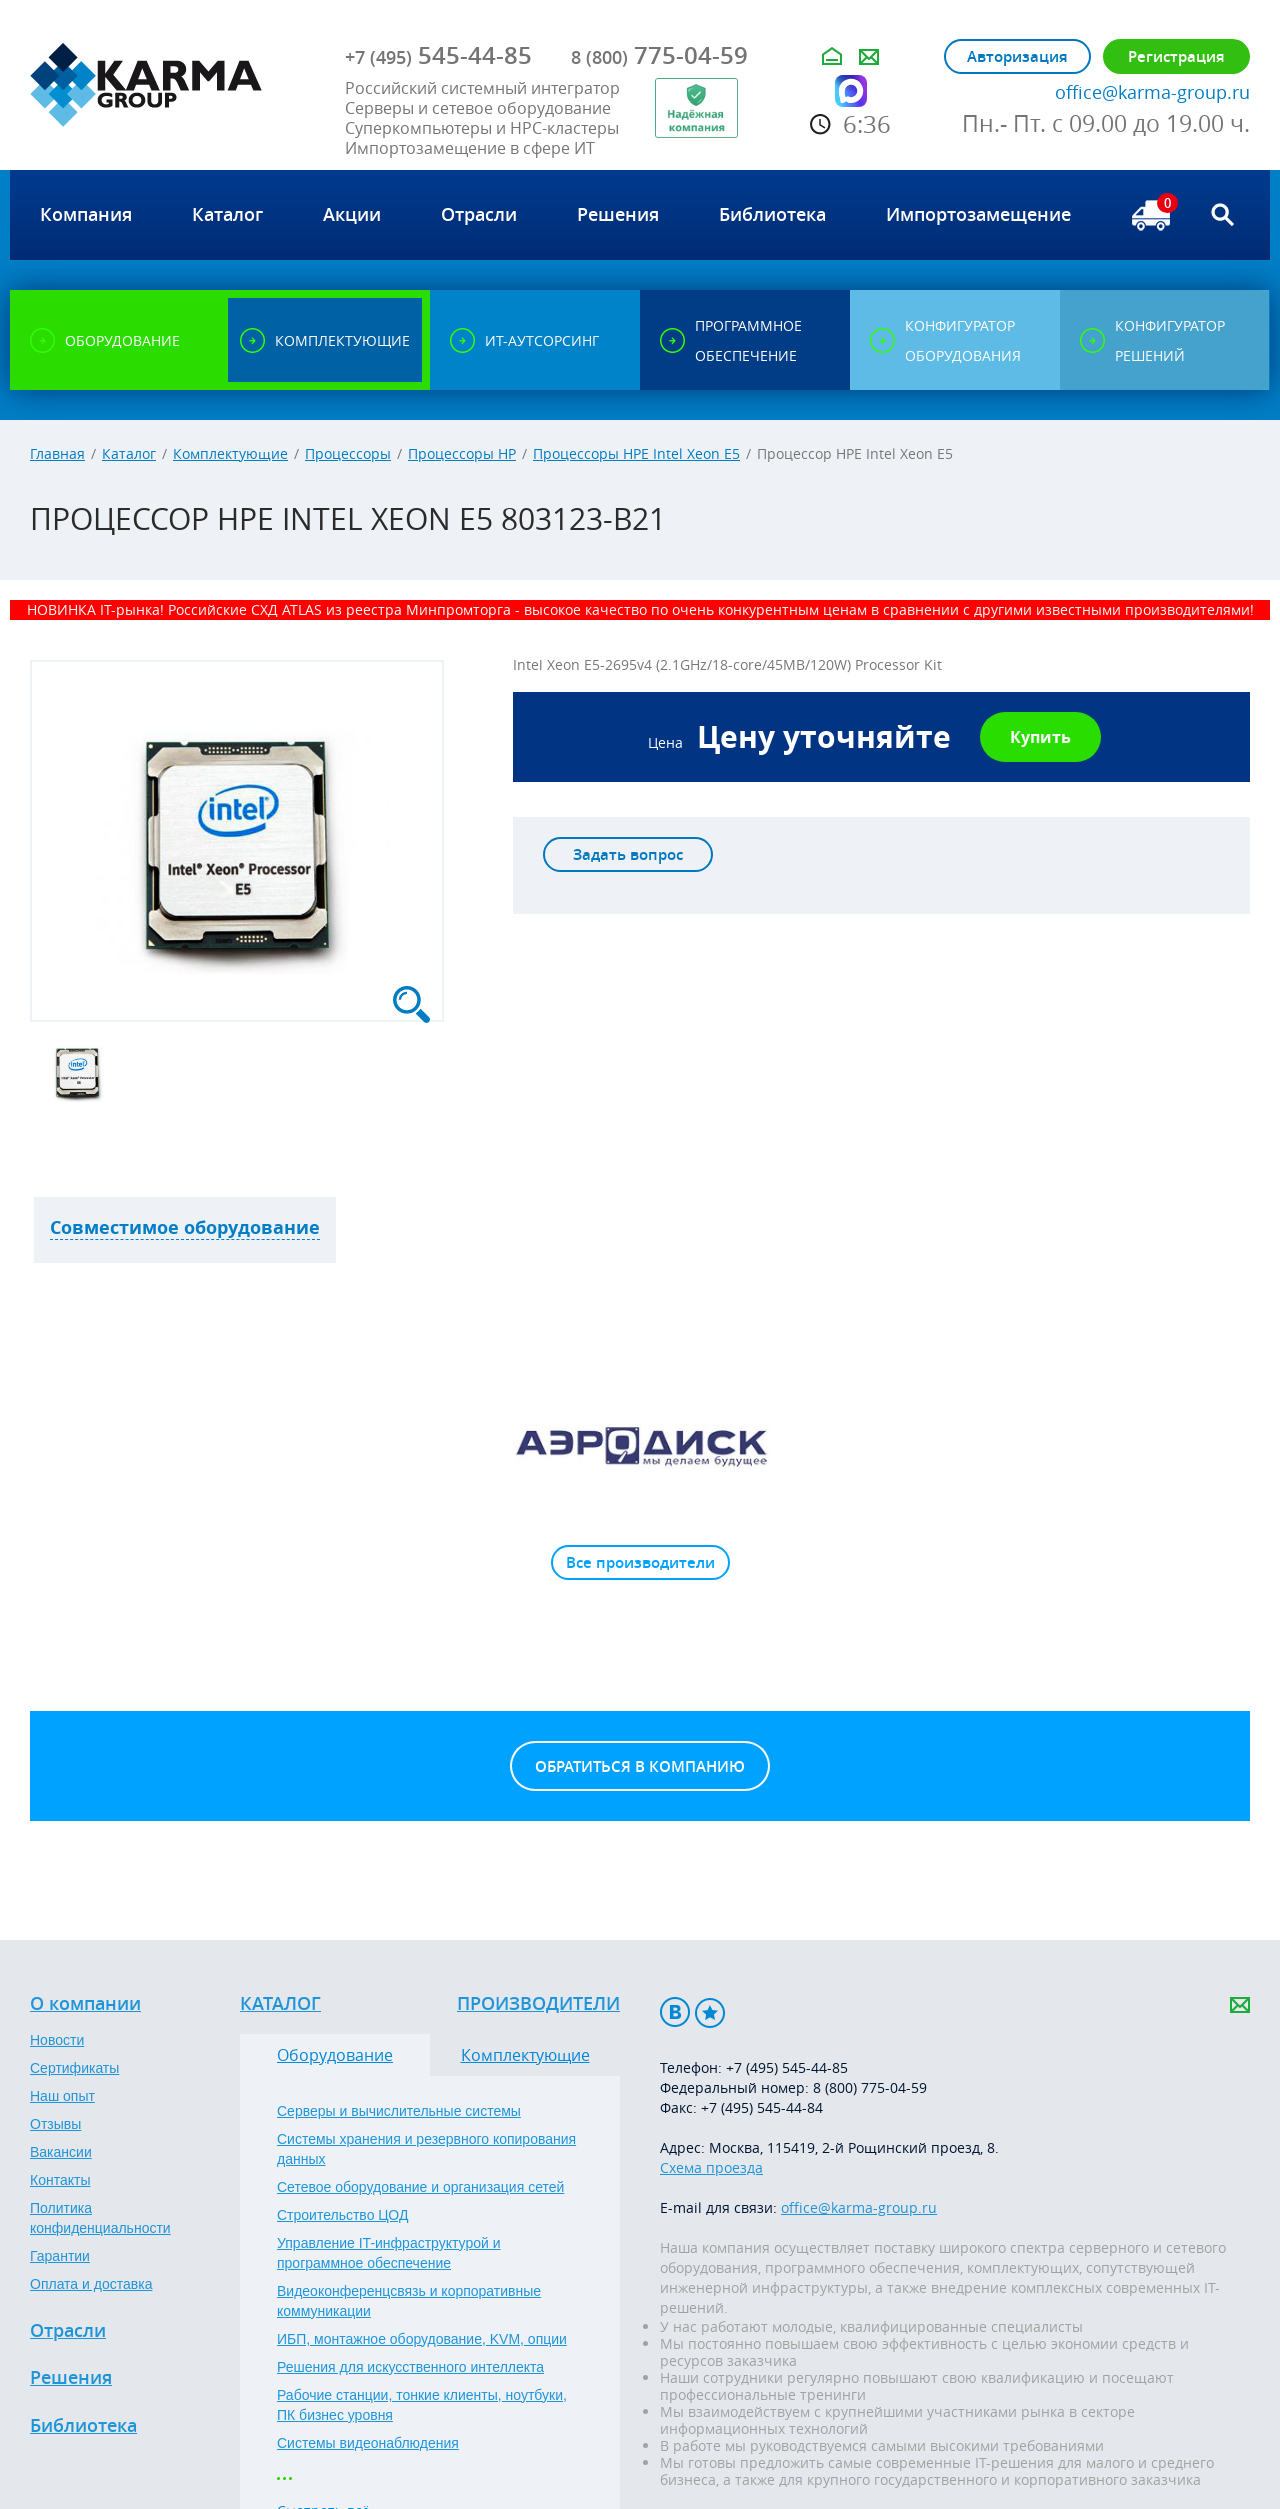 This screenshot has width=1280, height=2509. I want to click on +7 (495) 545-44-84, so click(762, 2107).